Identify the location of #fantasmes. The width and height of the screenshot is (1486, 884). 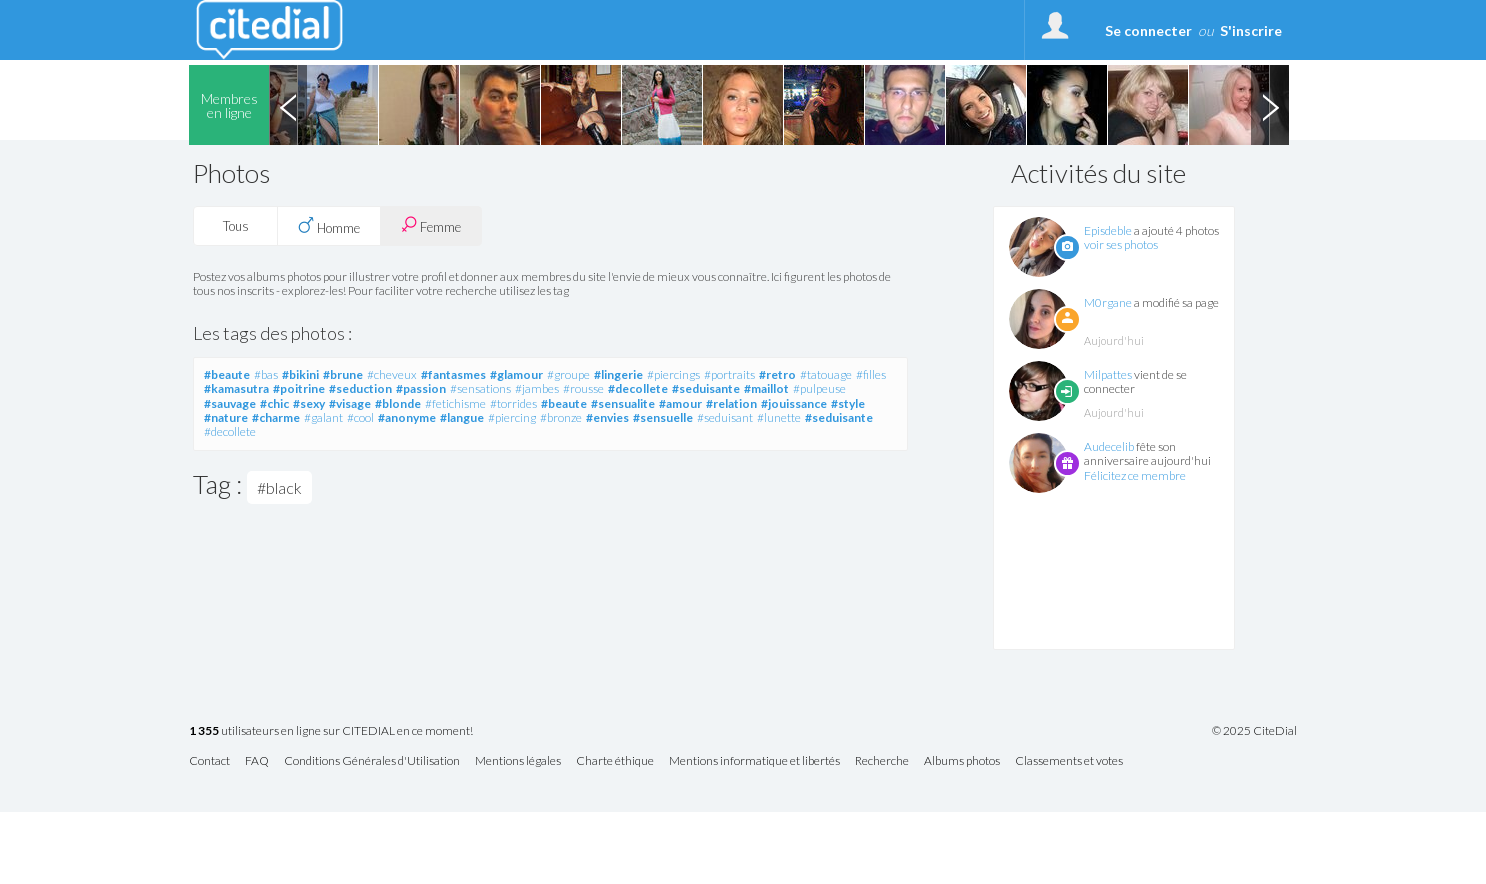
(453, 374).